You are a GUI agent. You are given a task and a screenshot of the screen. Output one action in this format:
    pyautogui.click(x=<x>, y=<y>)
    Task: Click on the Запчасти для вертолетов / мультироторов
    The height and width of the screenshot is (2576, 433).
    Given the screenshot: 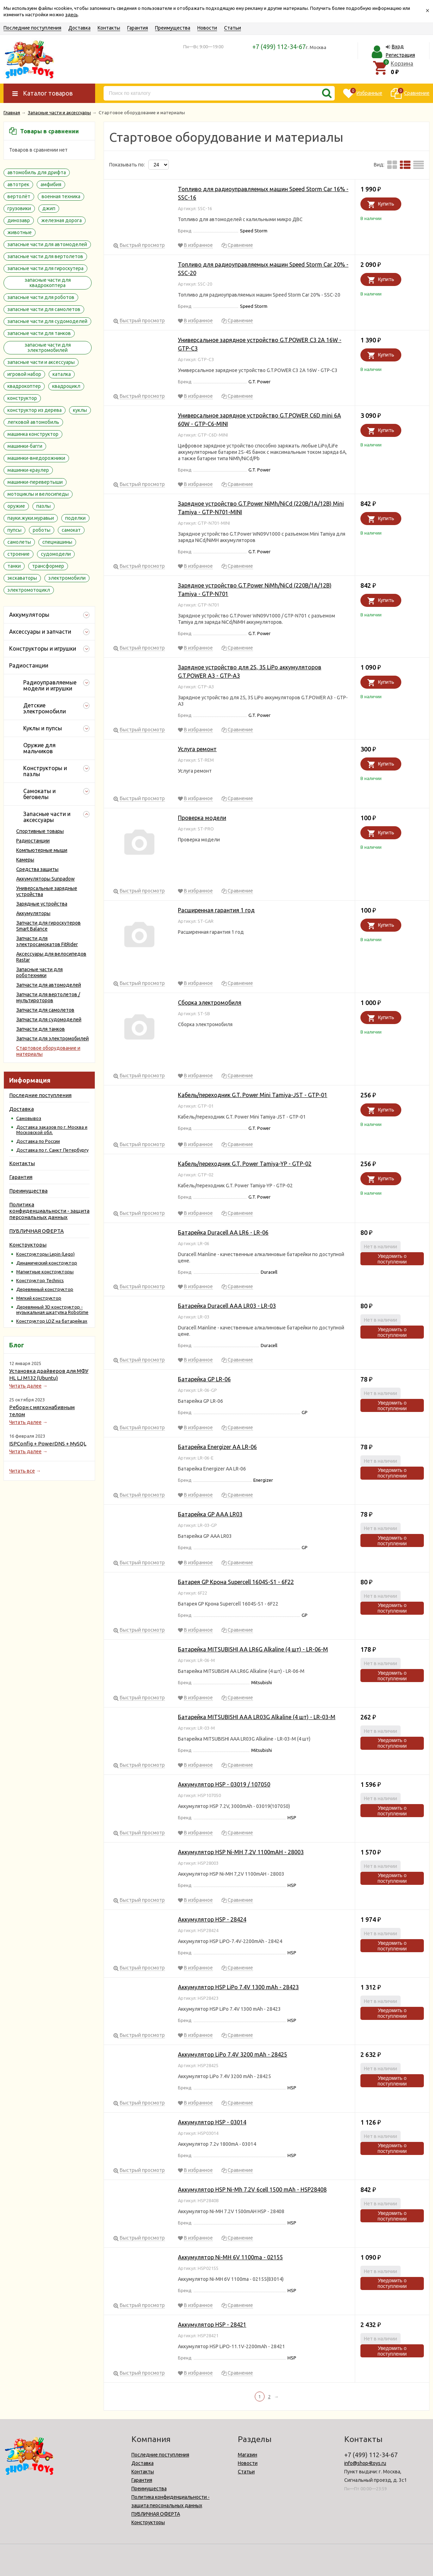 What is the action you would take?
    pyautogui.click(x=48, y=997)
    